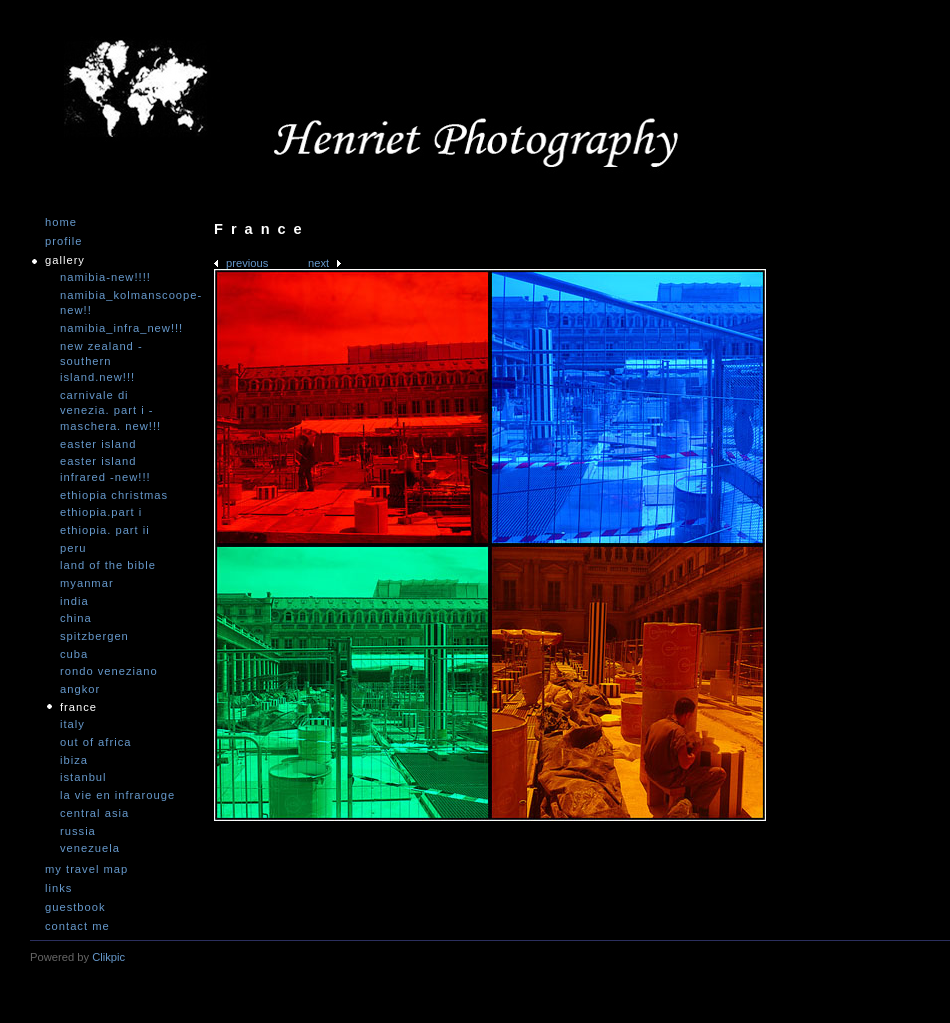  What do you see at coordinates (90, 848) in the screenshot?
I see `Venezuela` at bounding box center [90, 848].